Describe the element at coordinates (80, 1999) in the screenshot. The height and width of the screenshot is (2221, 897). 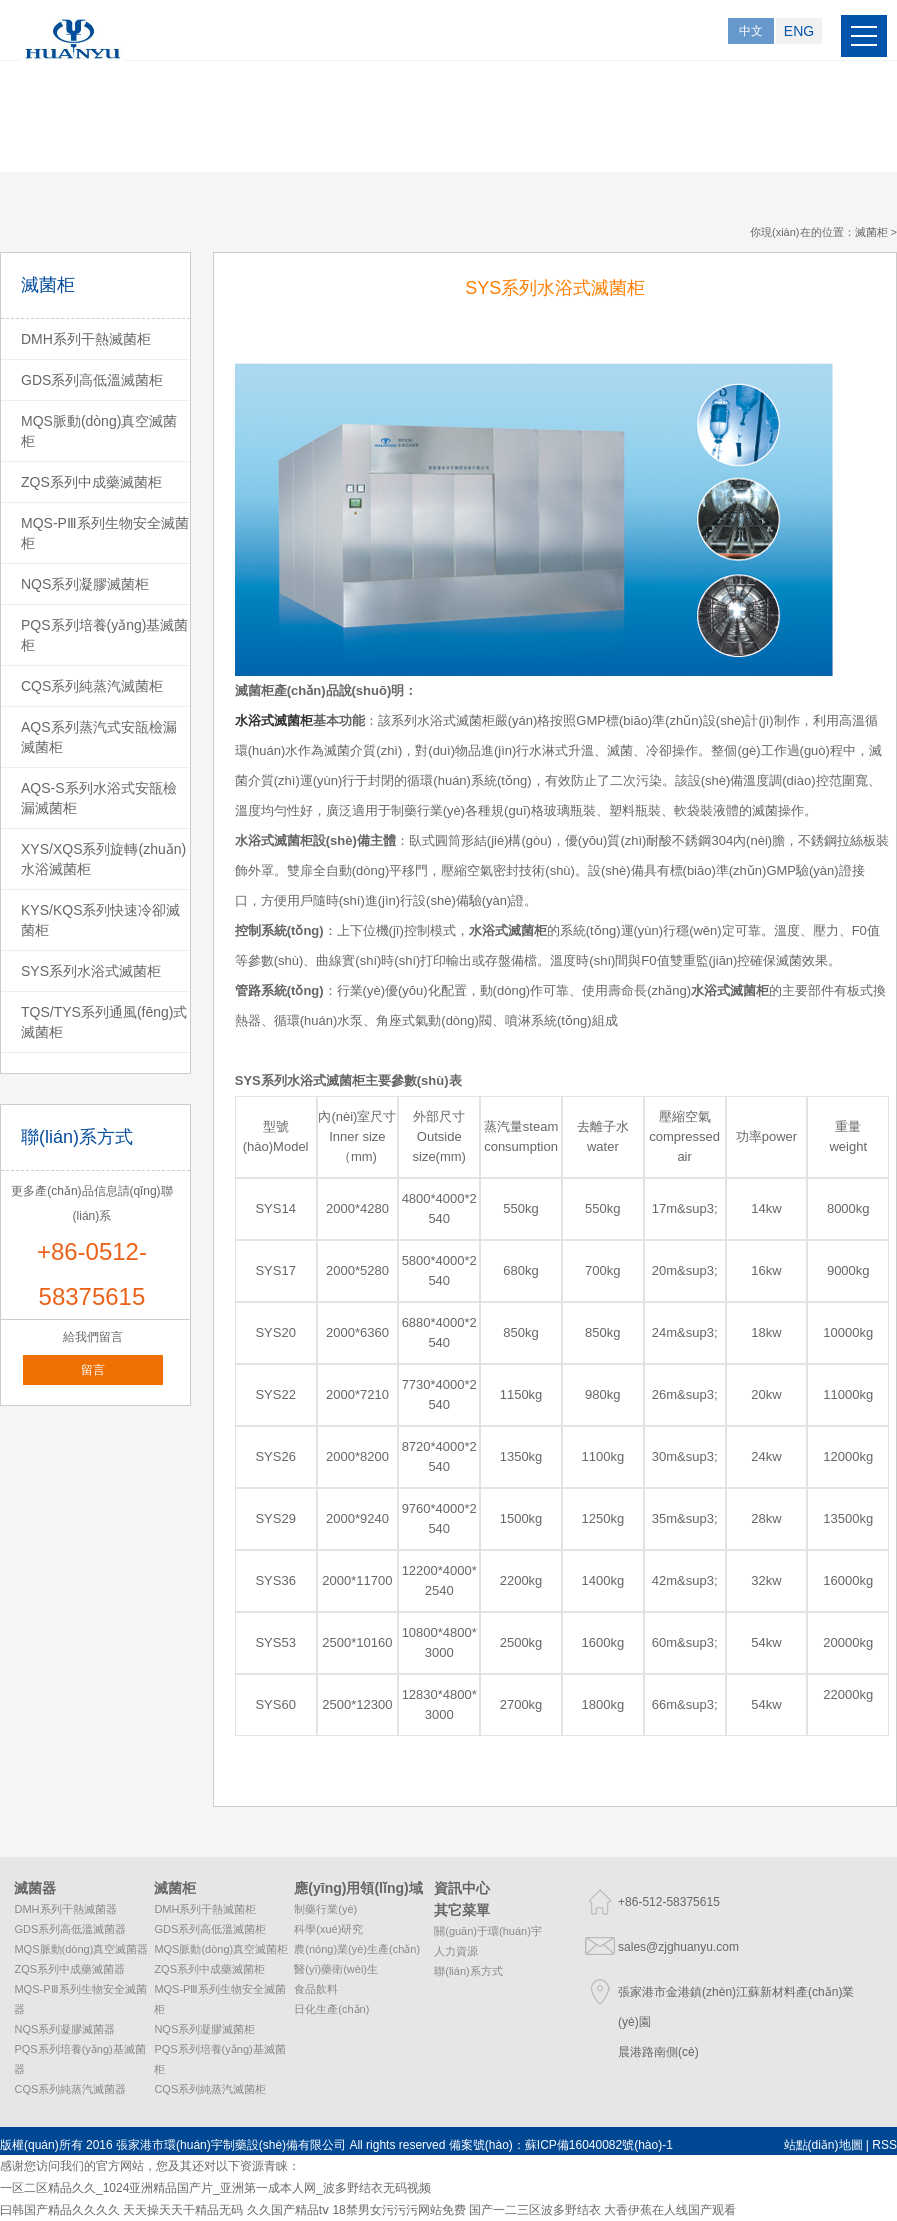
I see `MQS-PⅢ系列生物安全滅菌器` at that location.